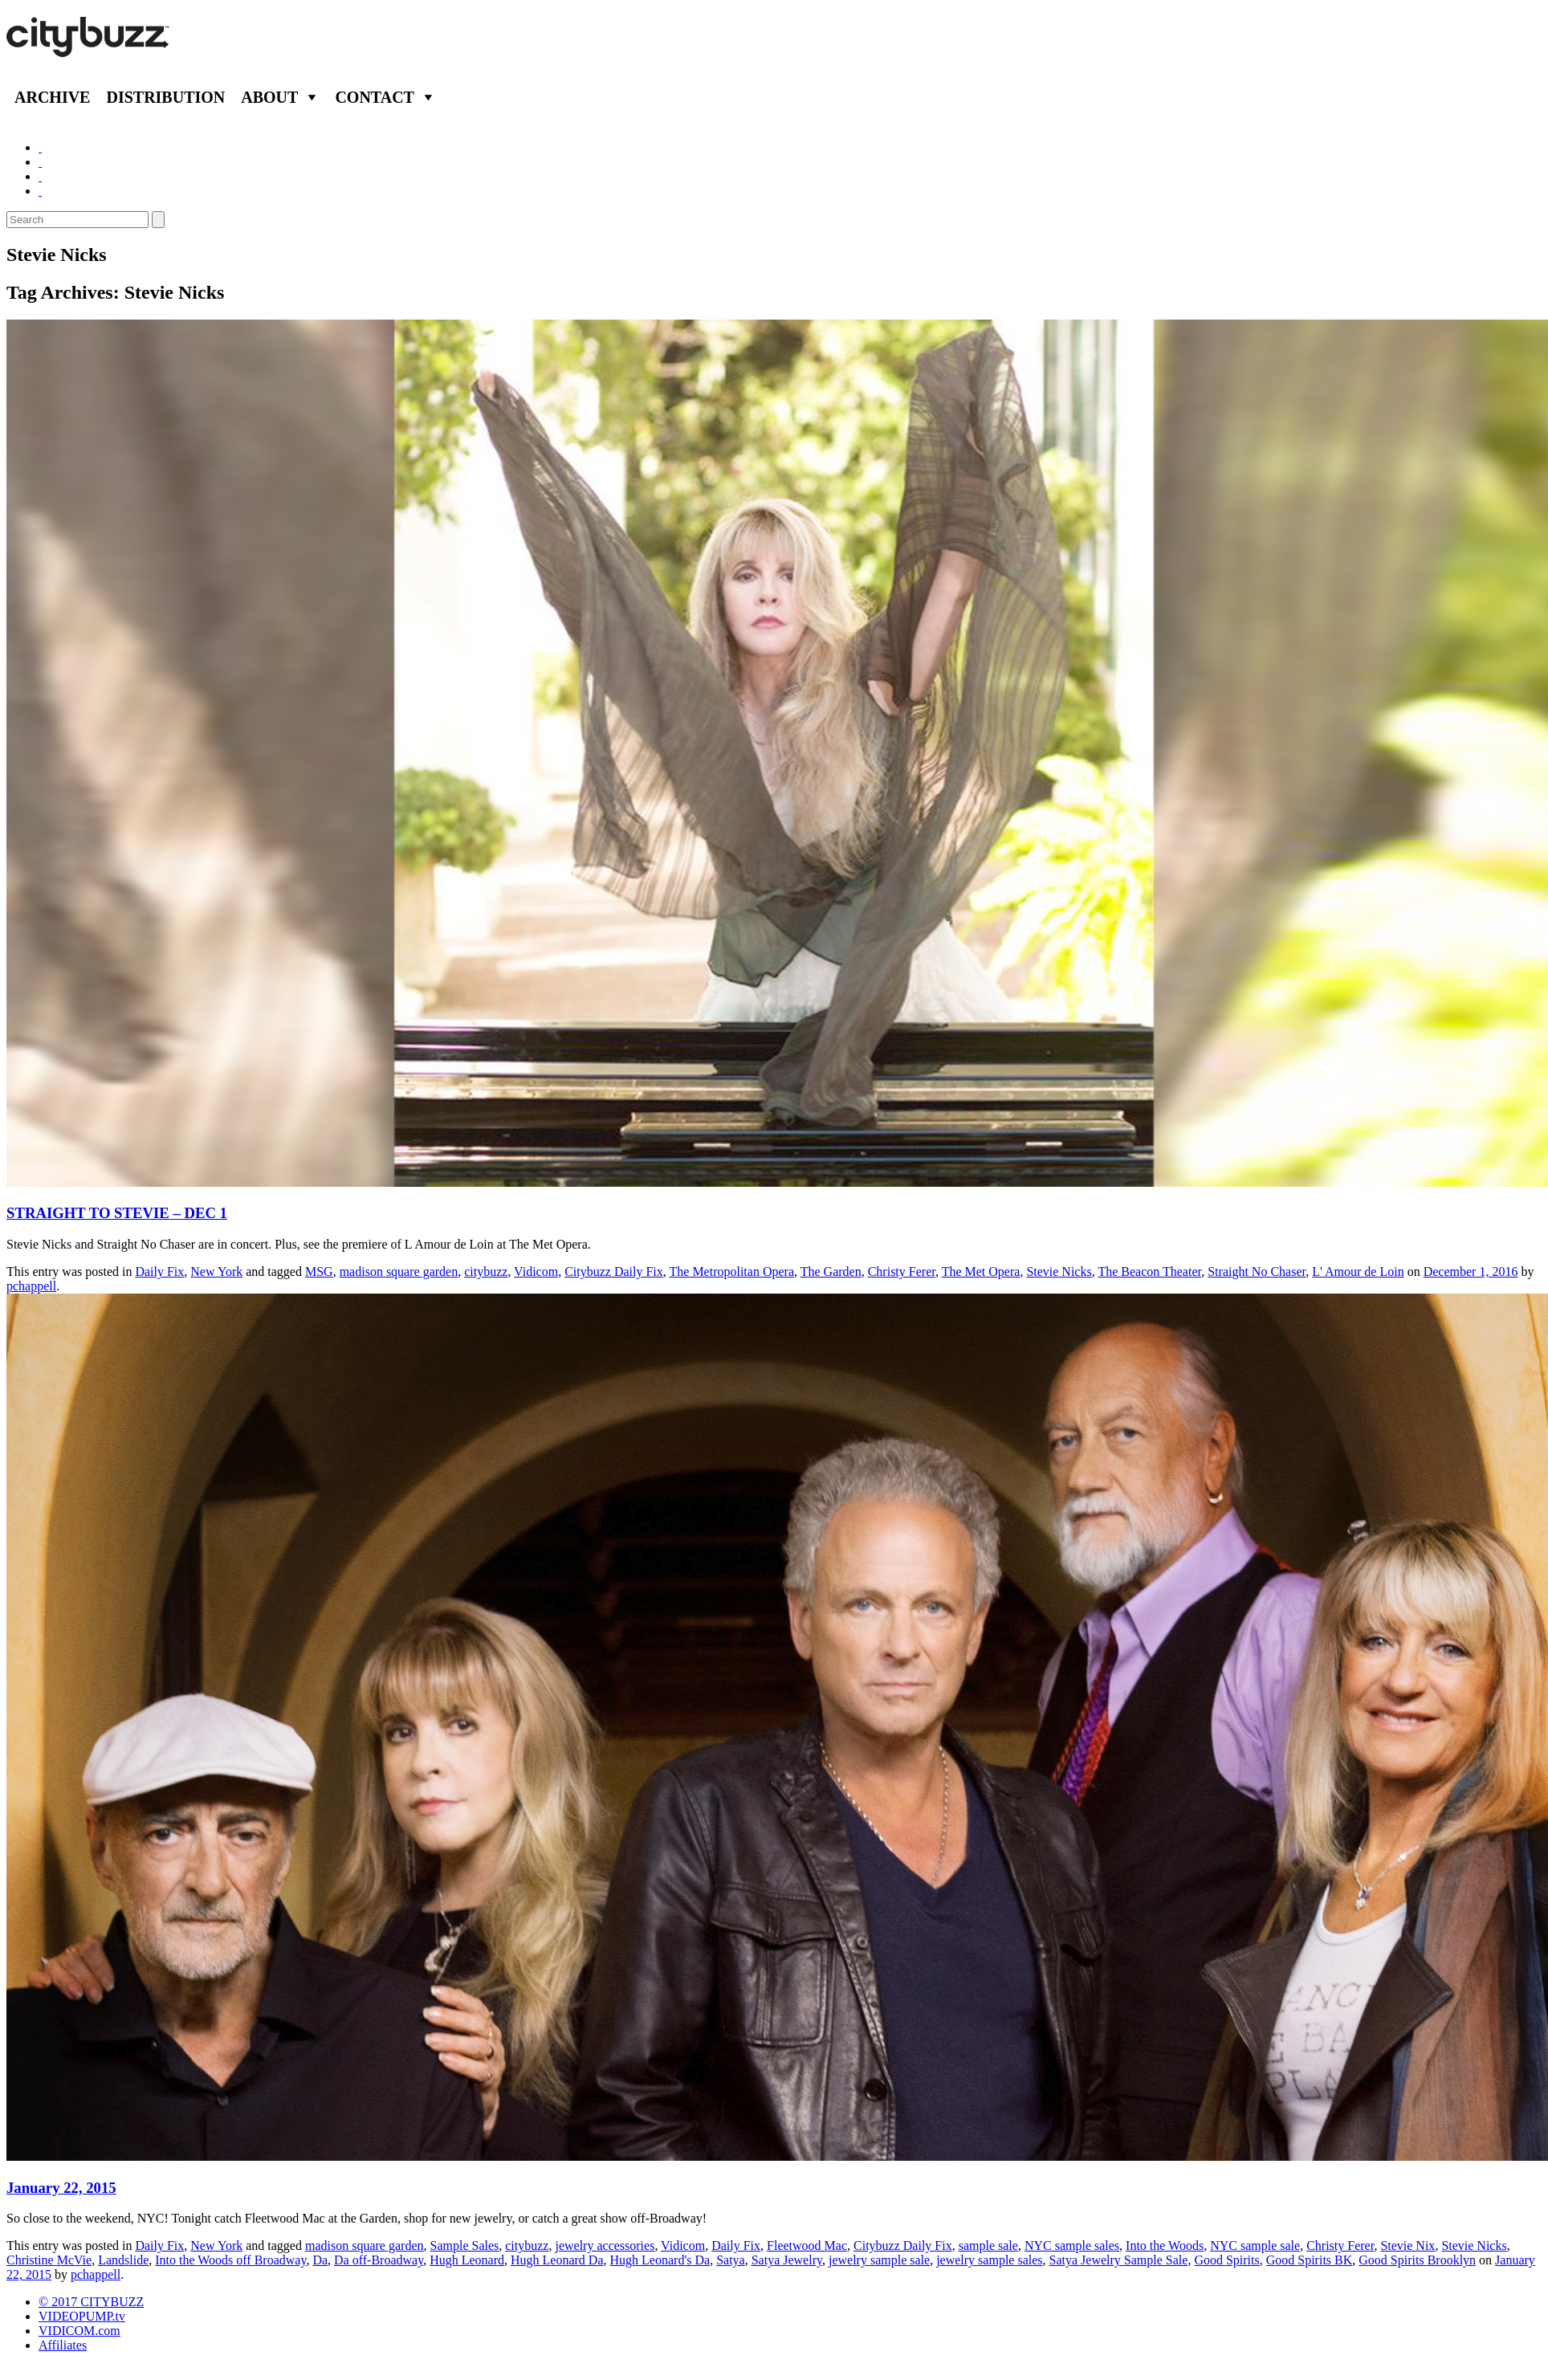 The height and width of the screenshot is (2380, 1548). I want to click on © 2017 CITYBUZZ, so click(91, 2302).